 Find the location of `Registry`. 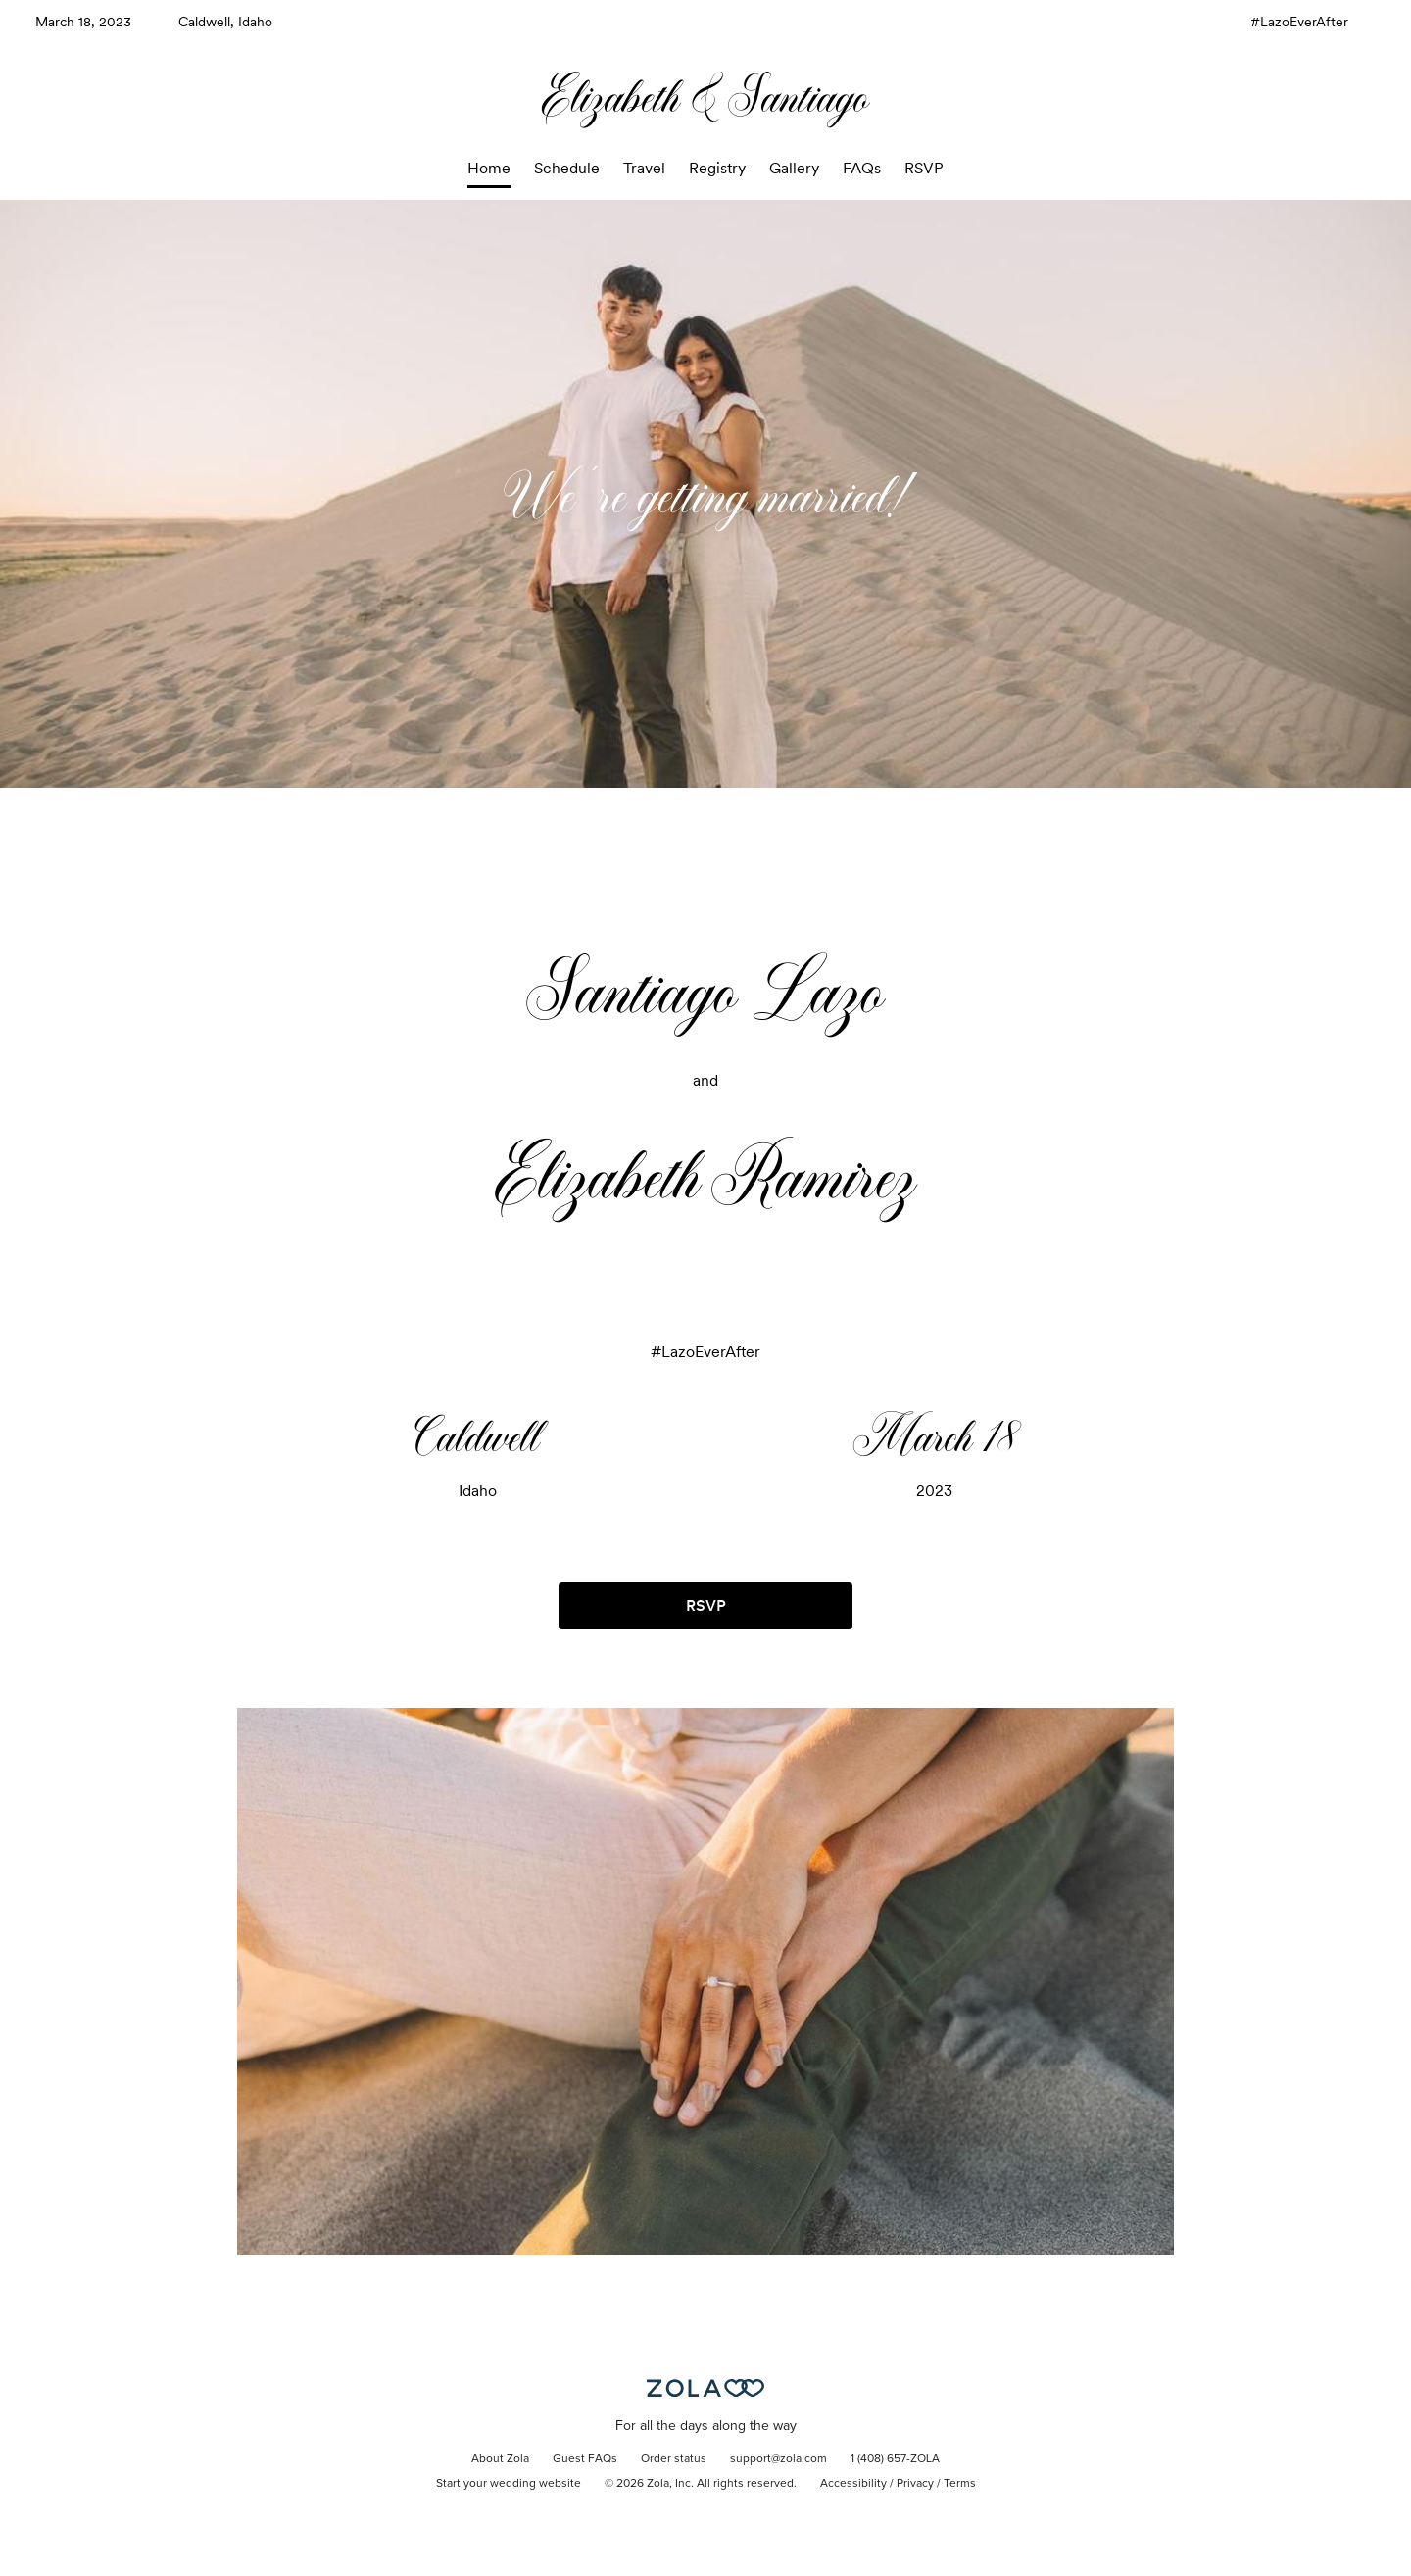

Registry is located at coordinates (717, 168).